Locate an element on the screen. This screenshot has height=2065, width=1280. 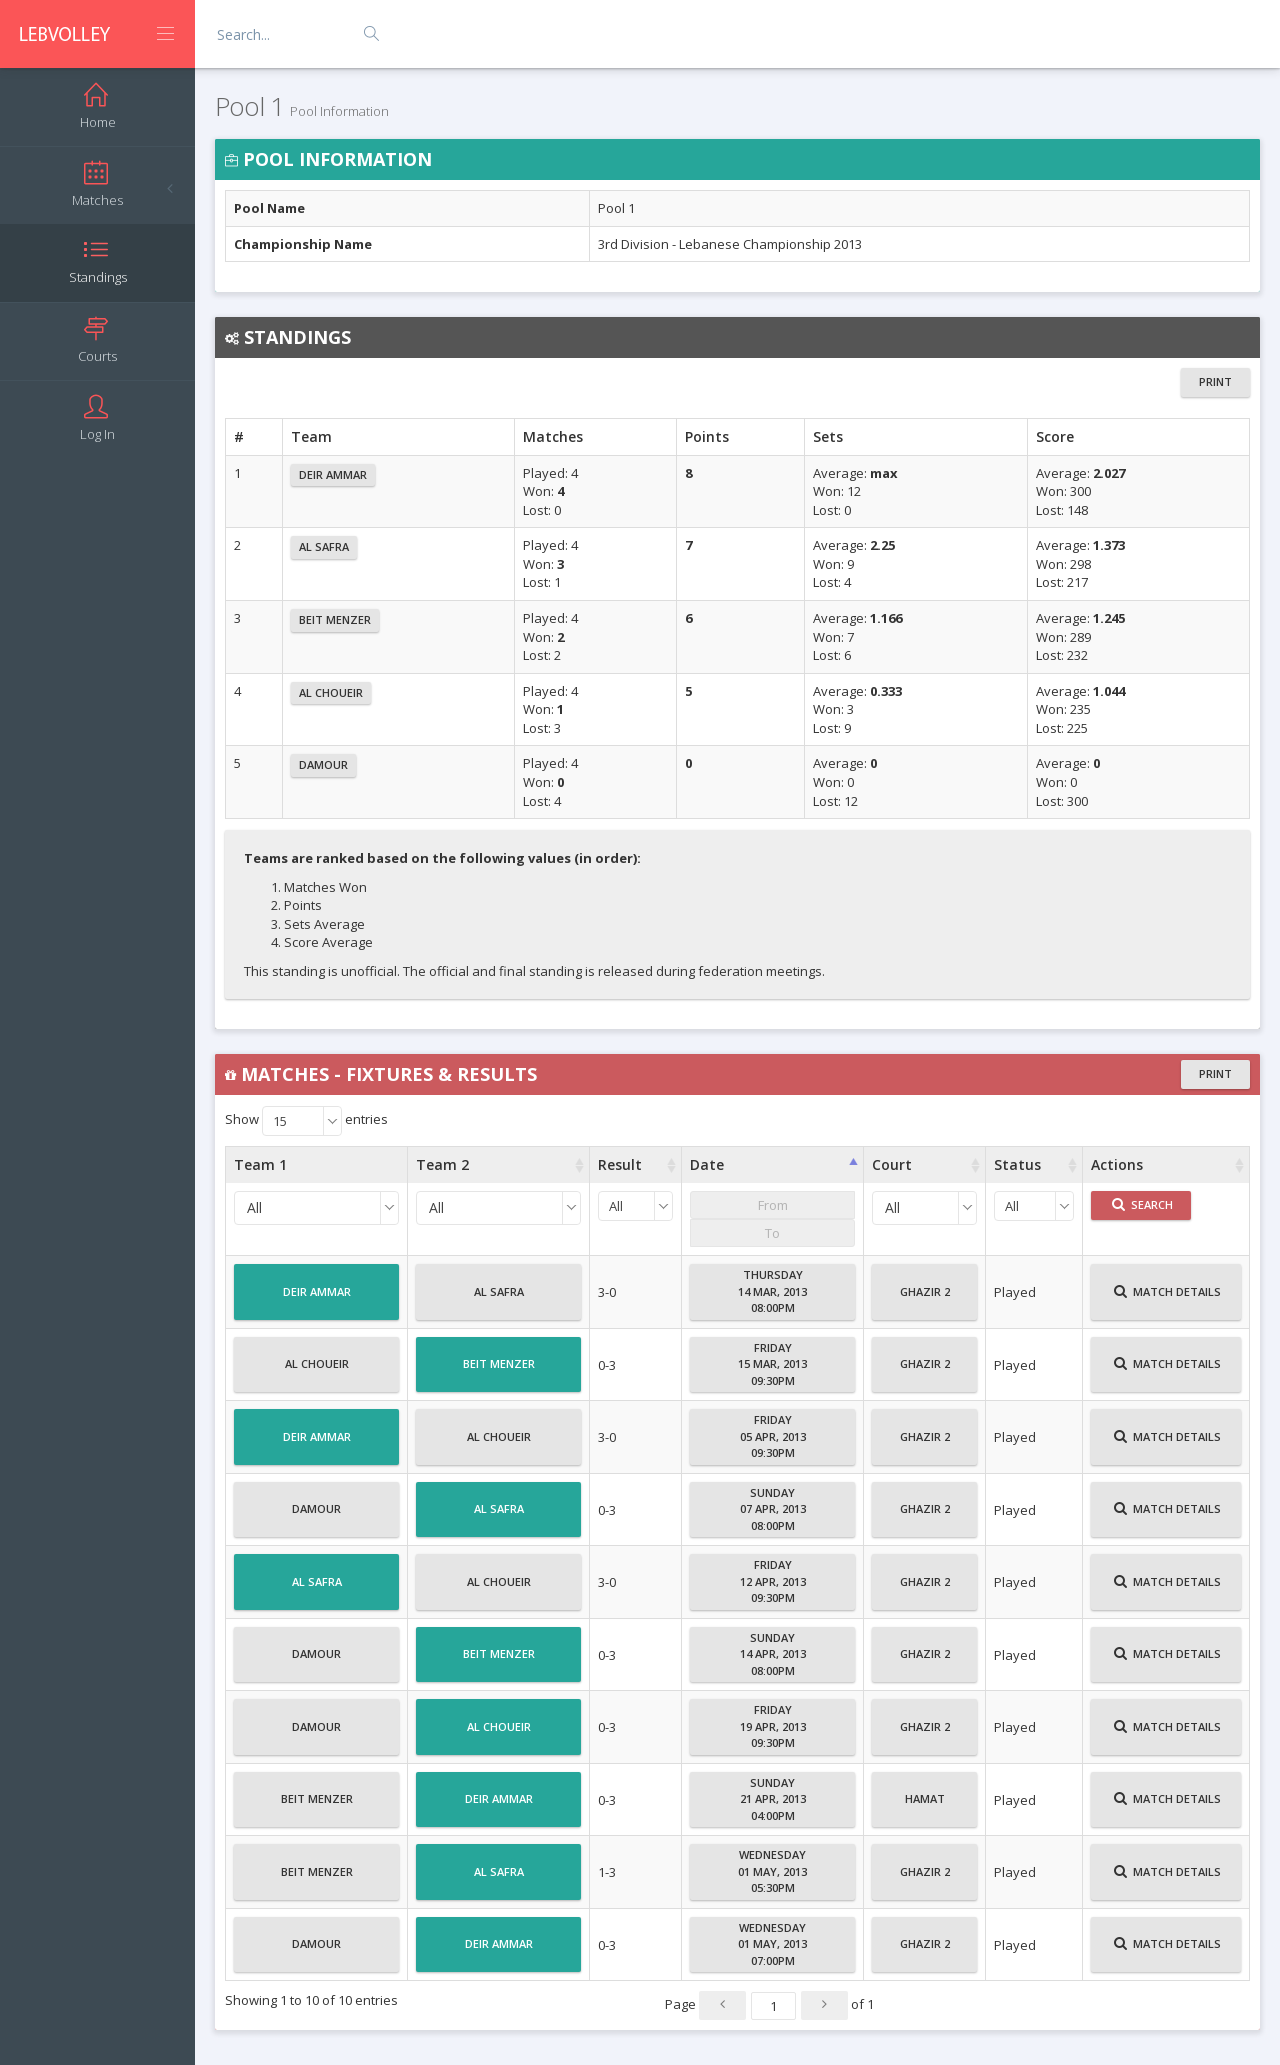
Court [Court : activate to sort column ascending] is located at coordinates (892, 1164).